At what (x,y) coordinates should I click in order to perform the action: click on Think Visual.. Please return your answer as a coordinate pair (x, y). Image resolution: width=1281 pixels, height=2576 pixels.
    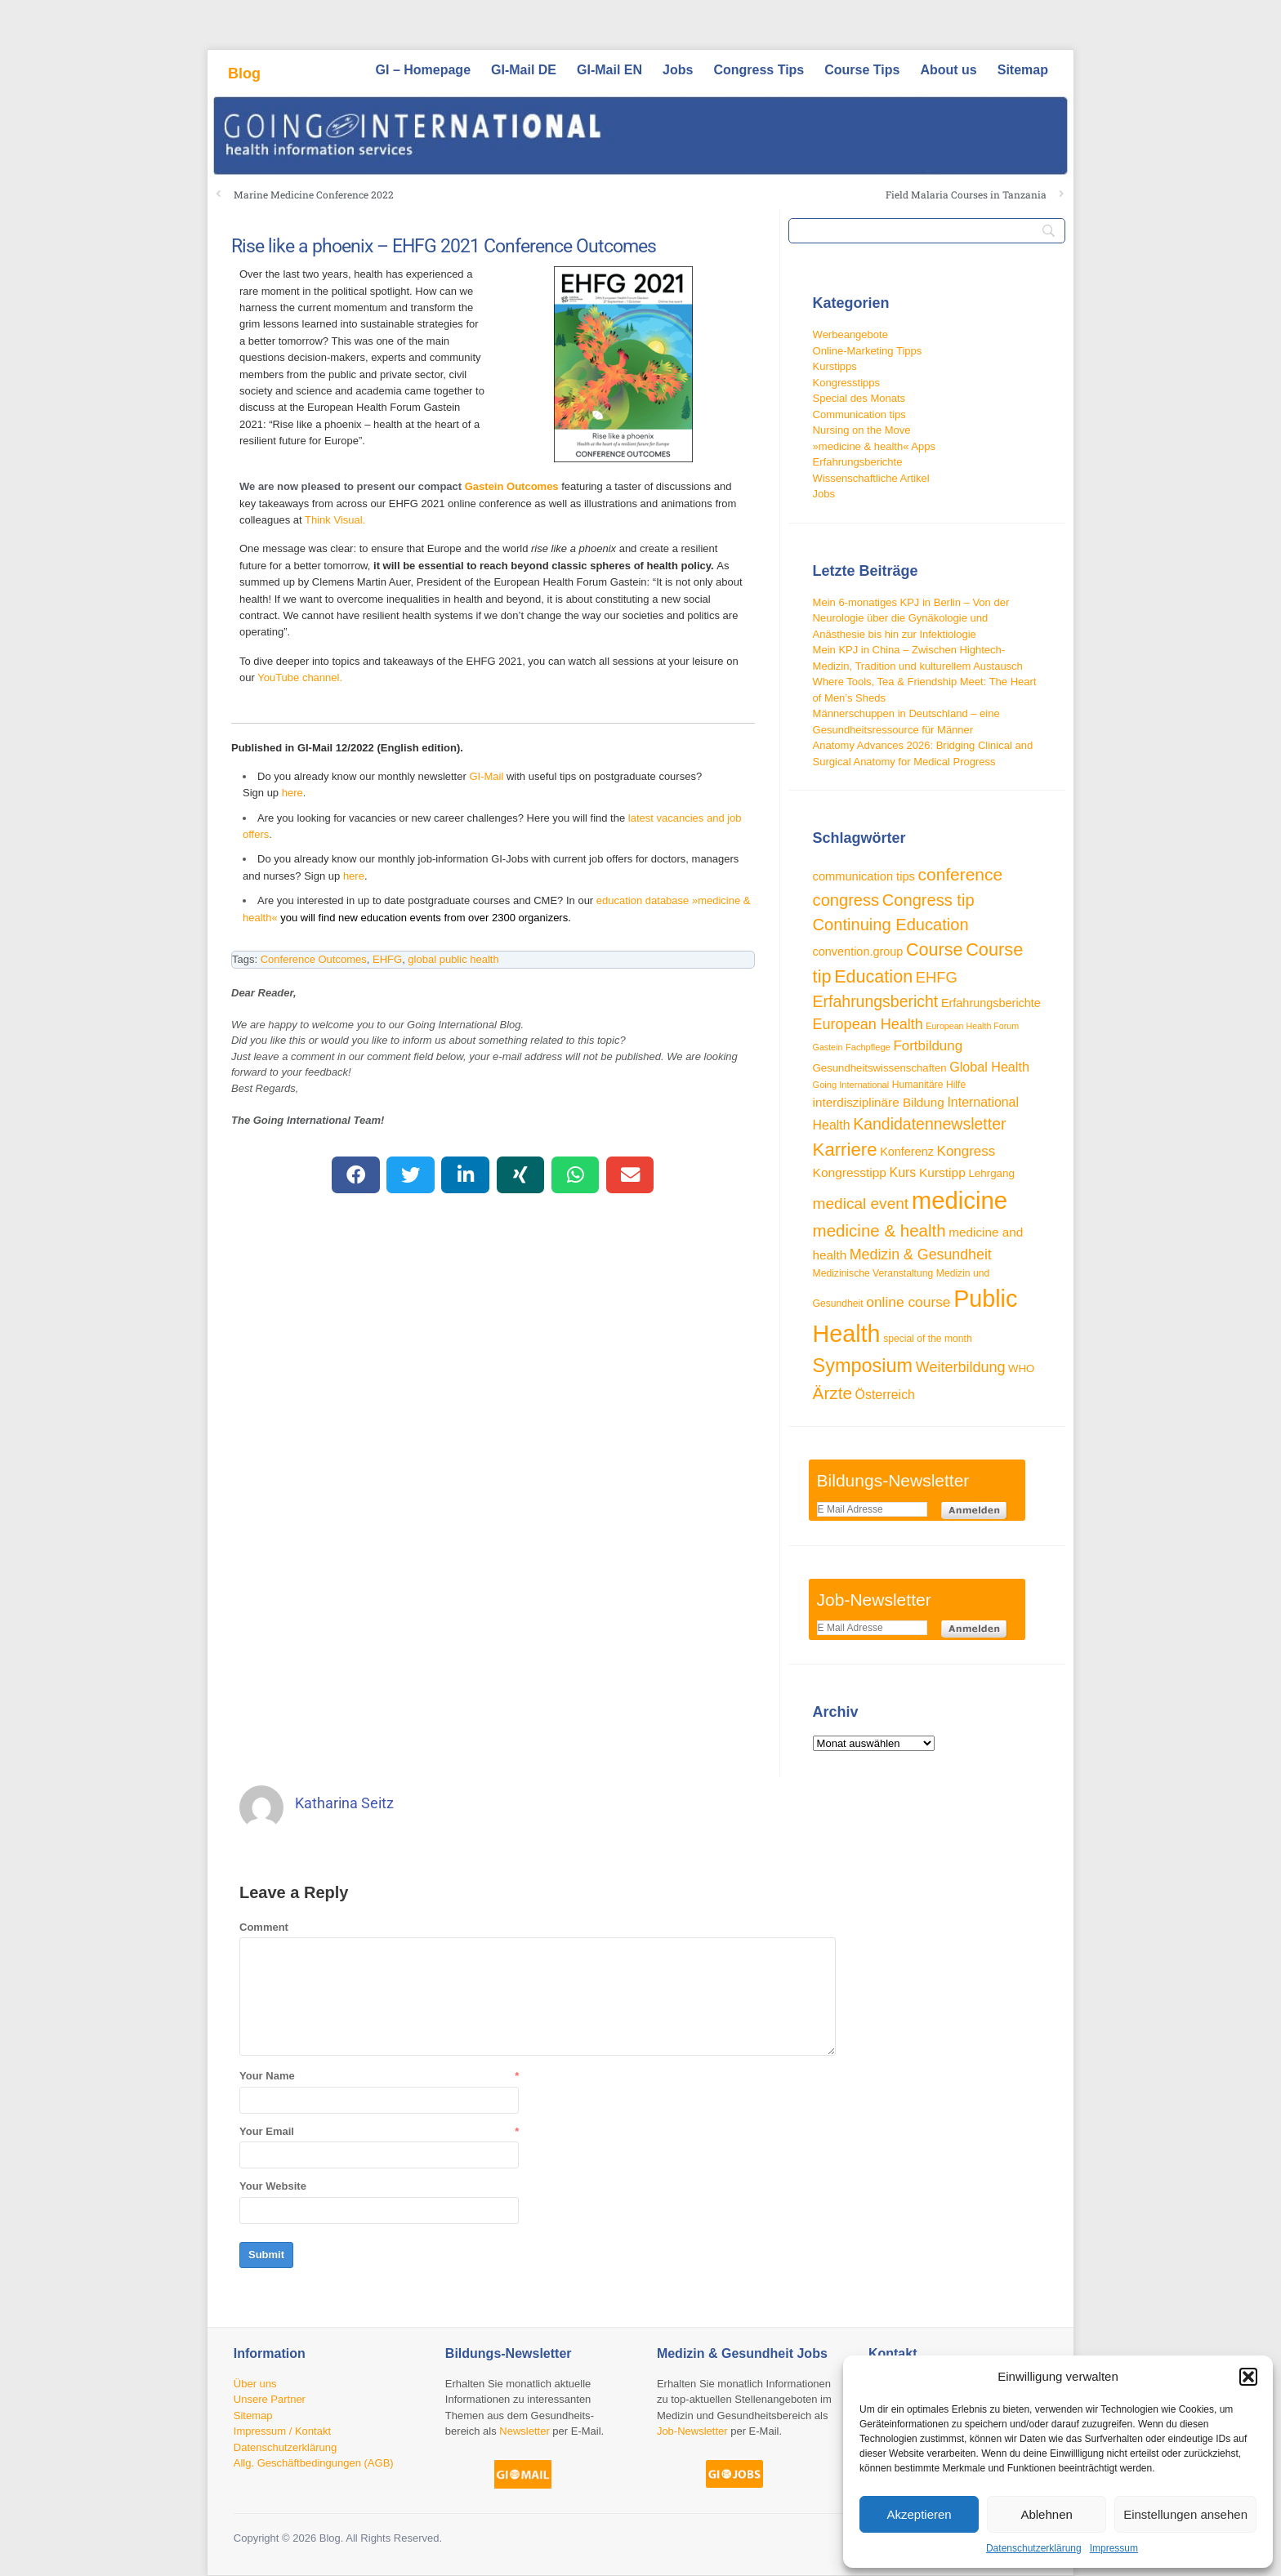
    Looking at the image, I should click on (335, 520).